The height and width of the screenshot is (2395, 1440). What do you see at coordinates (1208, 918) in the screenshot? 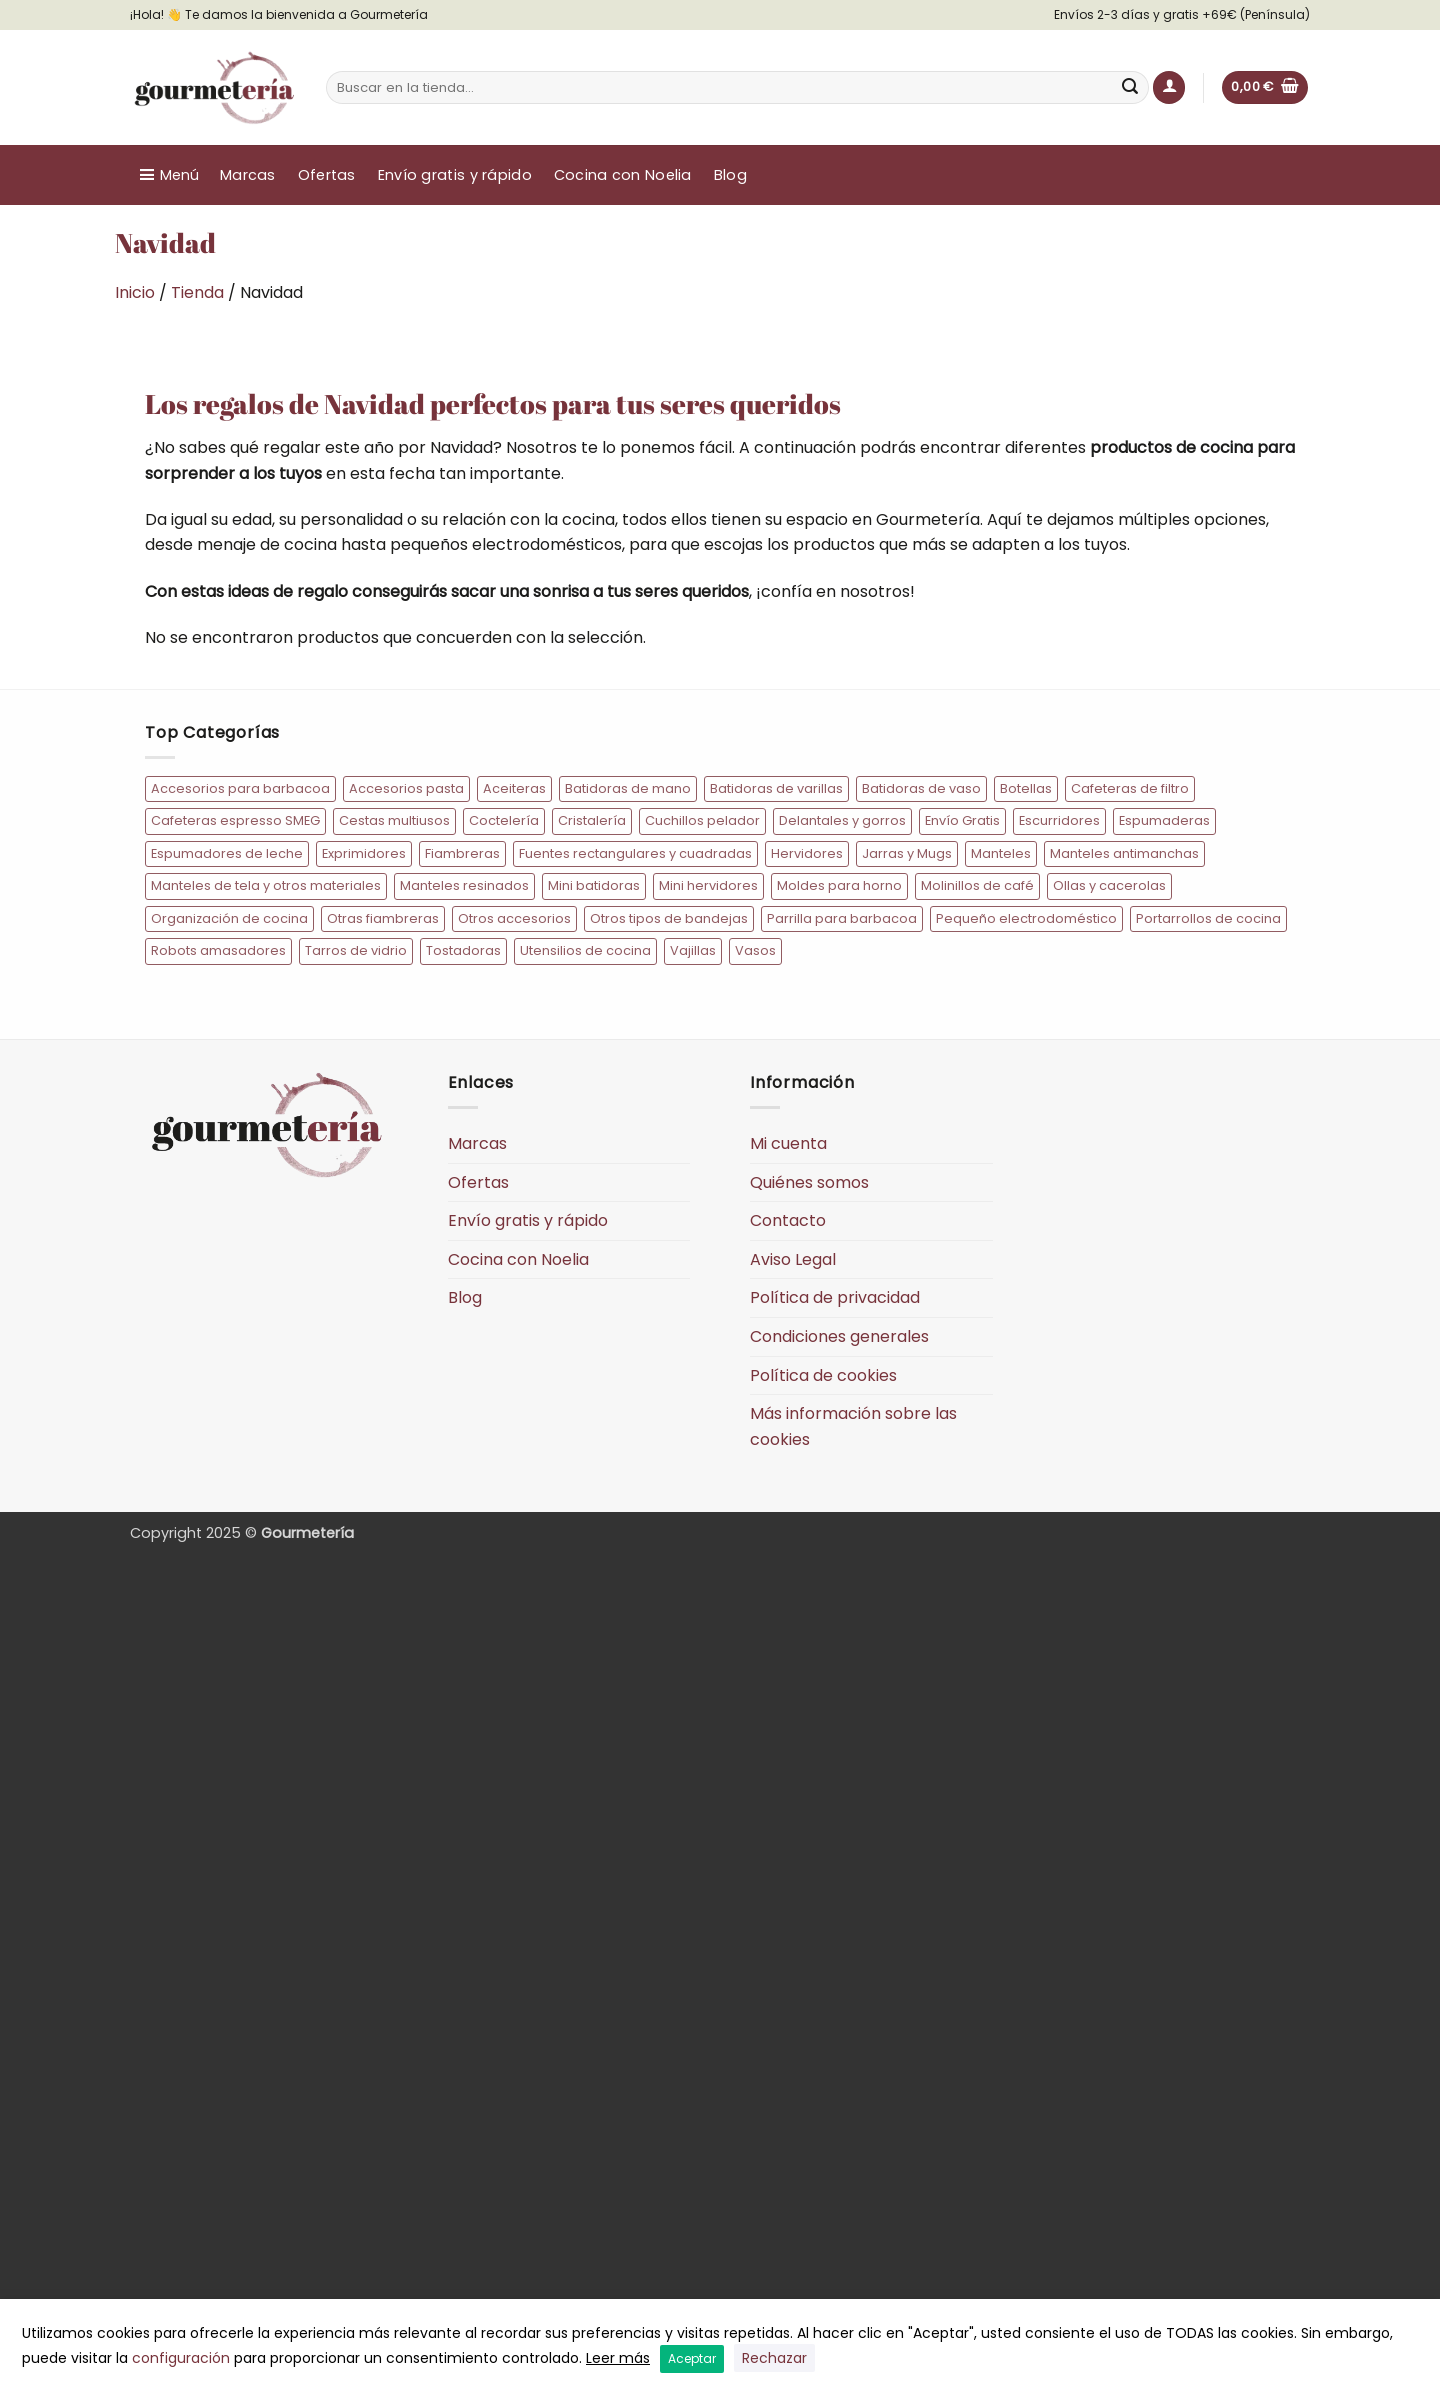
I see `Portarrollos de cocina [Portarrollos de cocina (6 elementos)]` at bounding box center [1208, 918].